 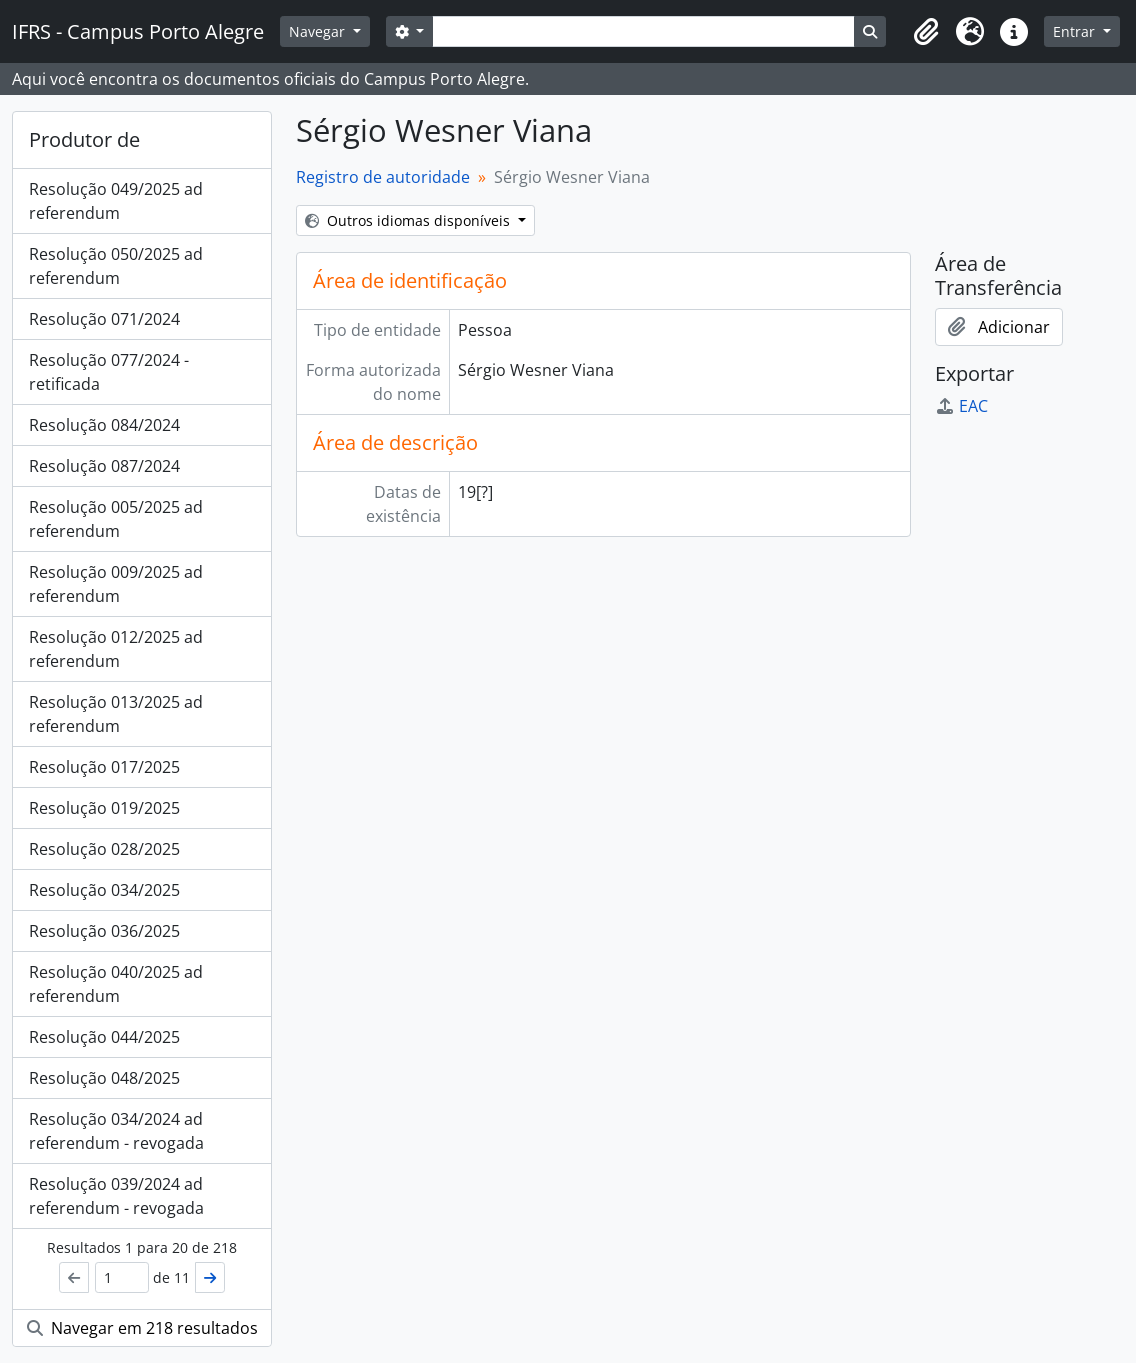 I want to click on Resolução 084/2024, so click(x=104, y=425).